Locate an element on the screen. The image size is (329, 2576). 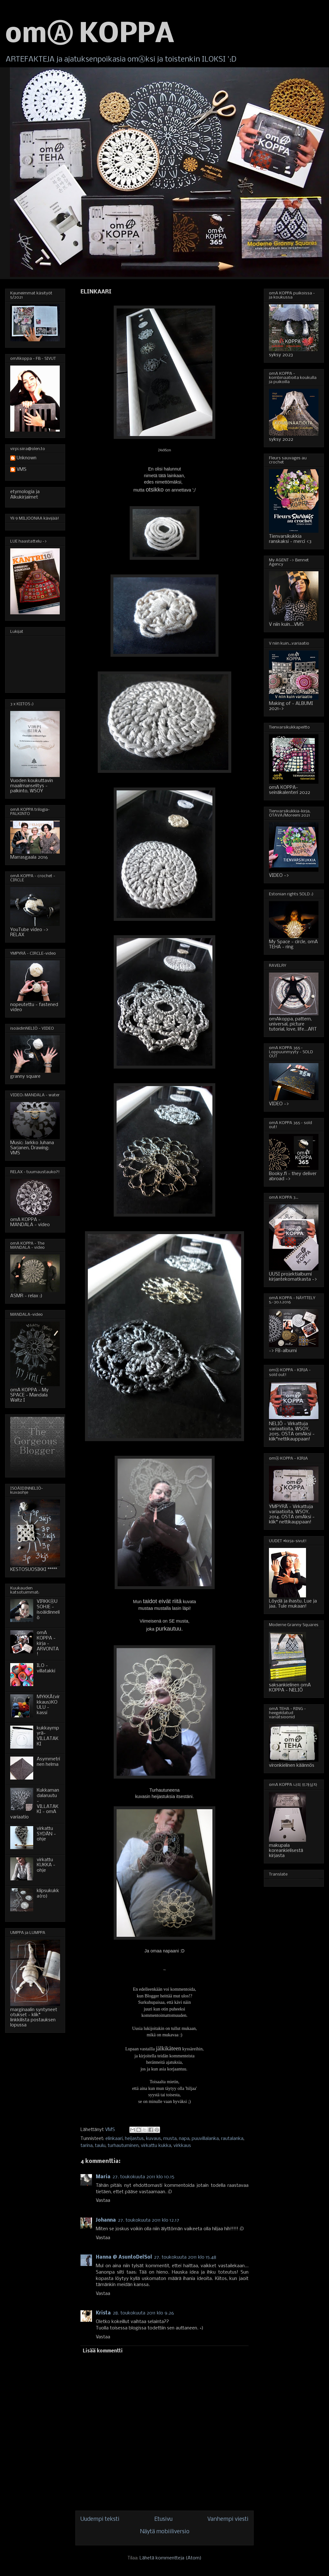
virkattu kukka is located at coordinates (156, 2145).